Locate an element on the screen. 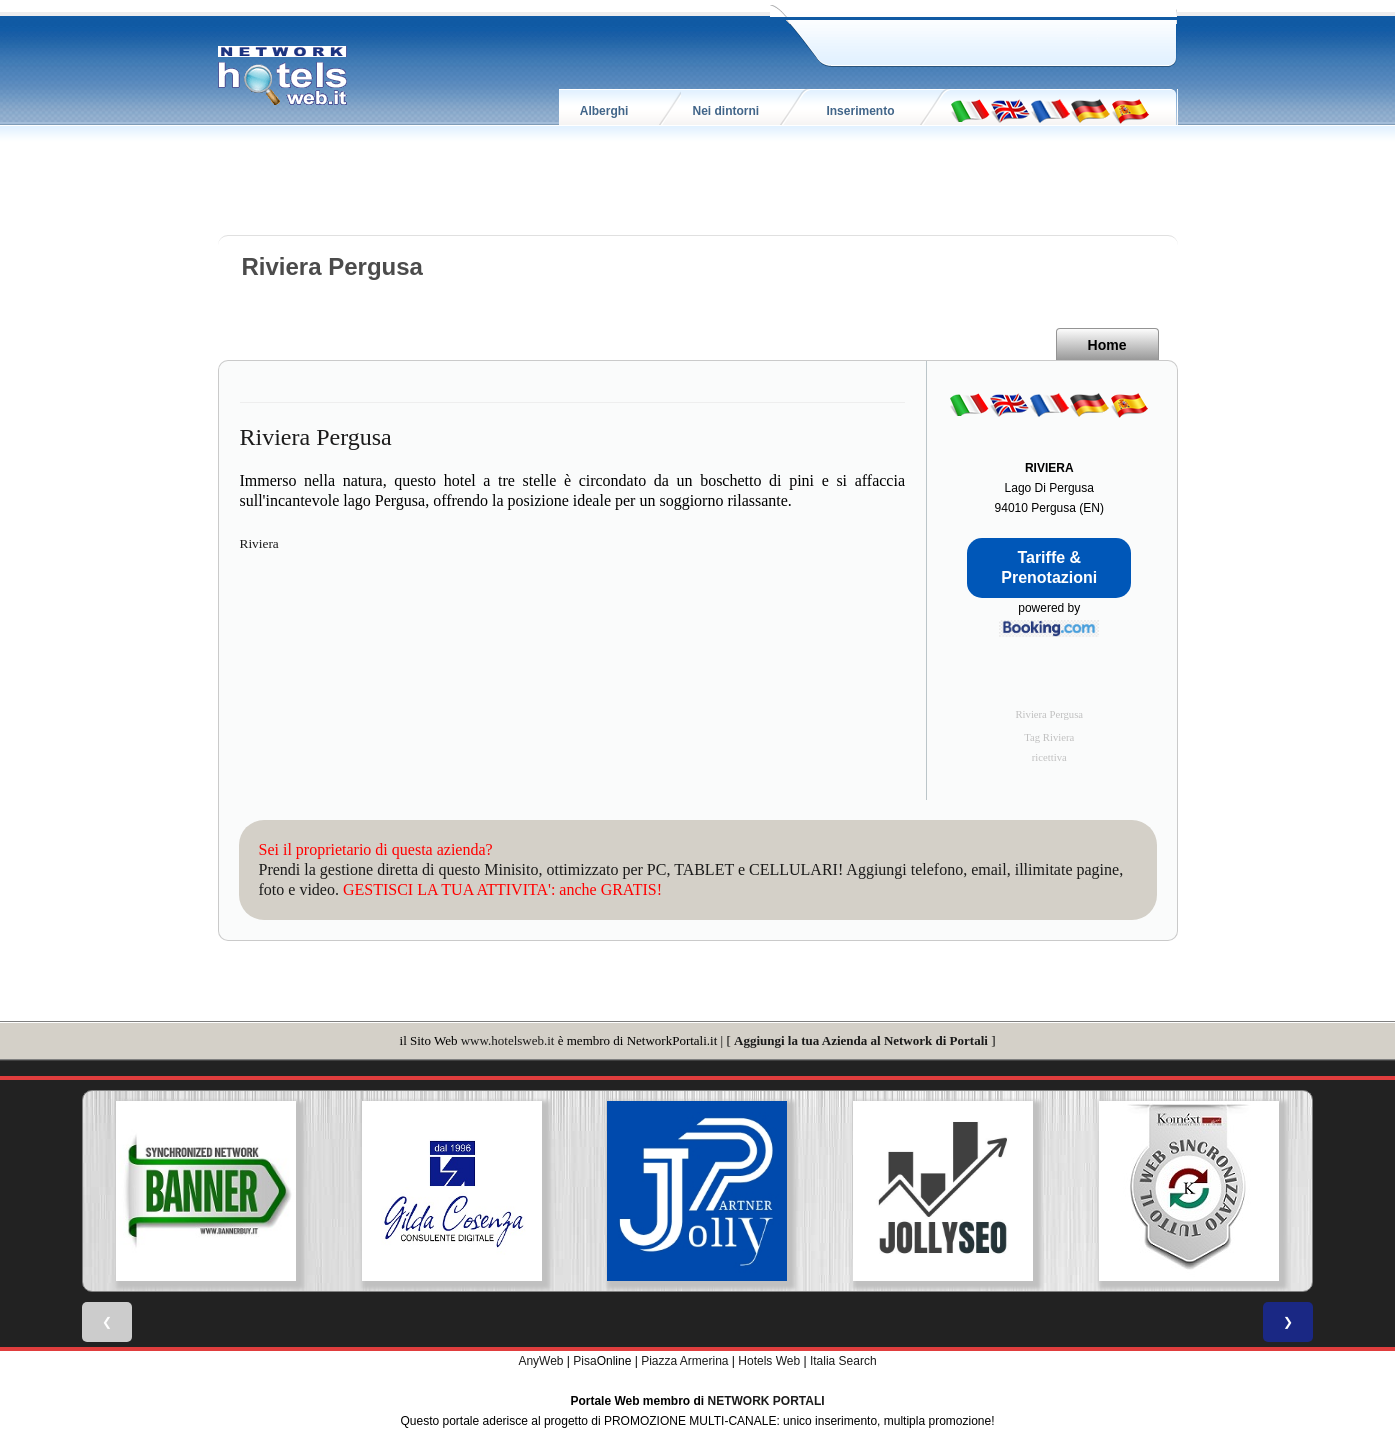  Tag Riviera is located at coordinates (1049, 737).